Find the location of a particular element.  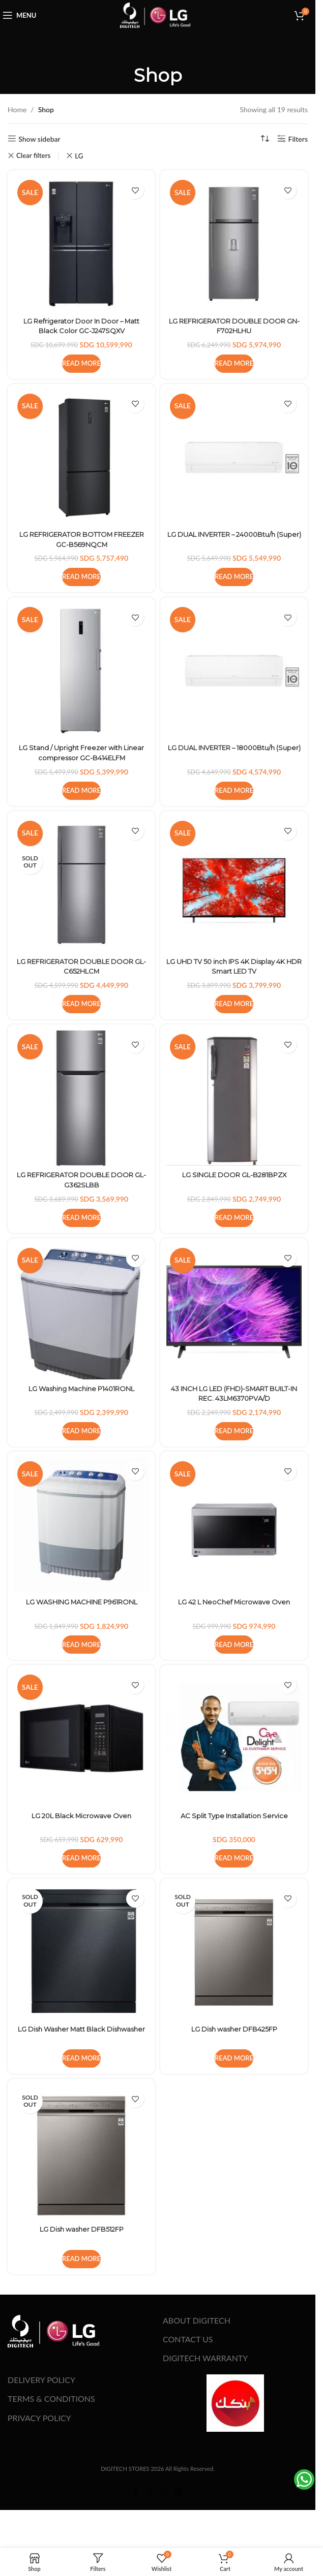

LG Dish washer DFB512FP is located at coordinates (81, 2229).